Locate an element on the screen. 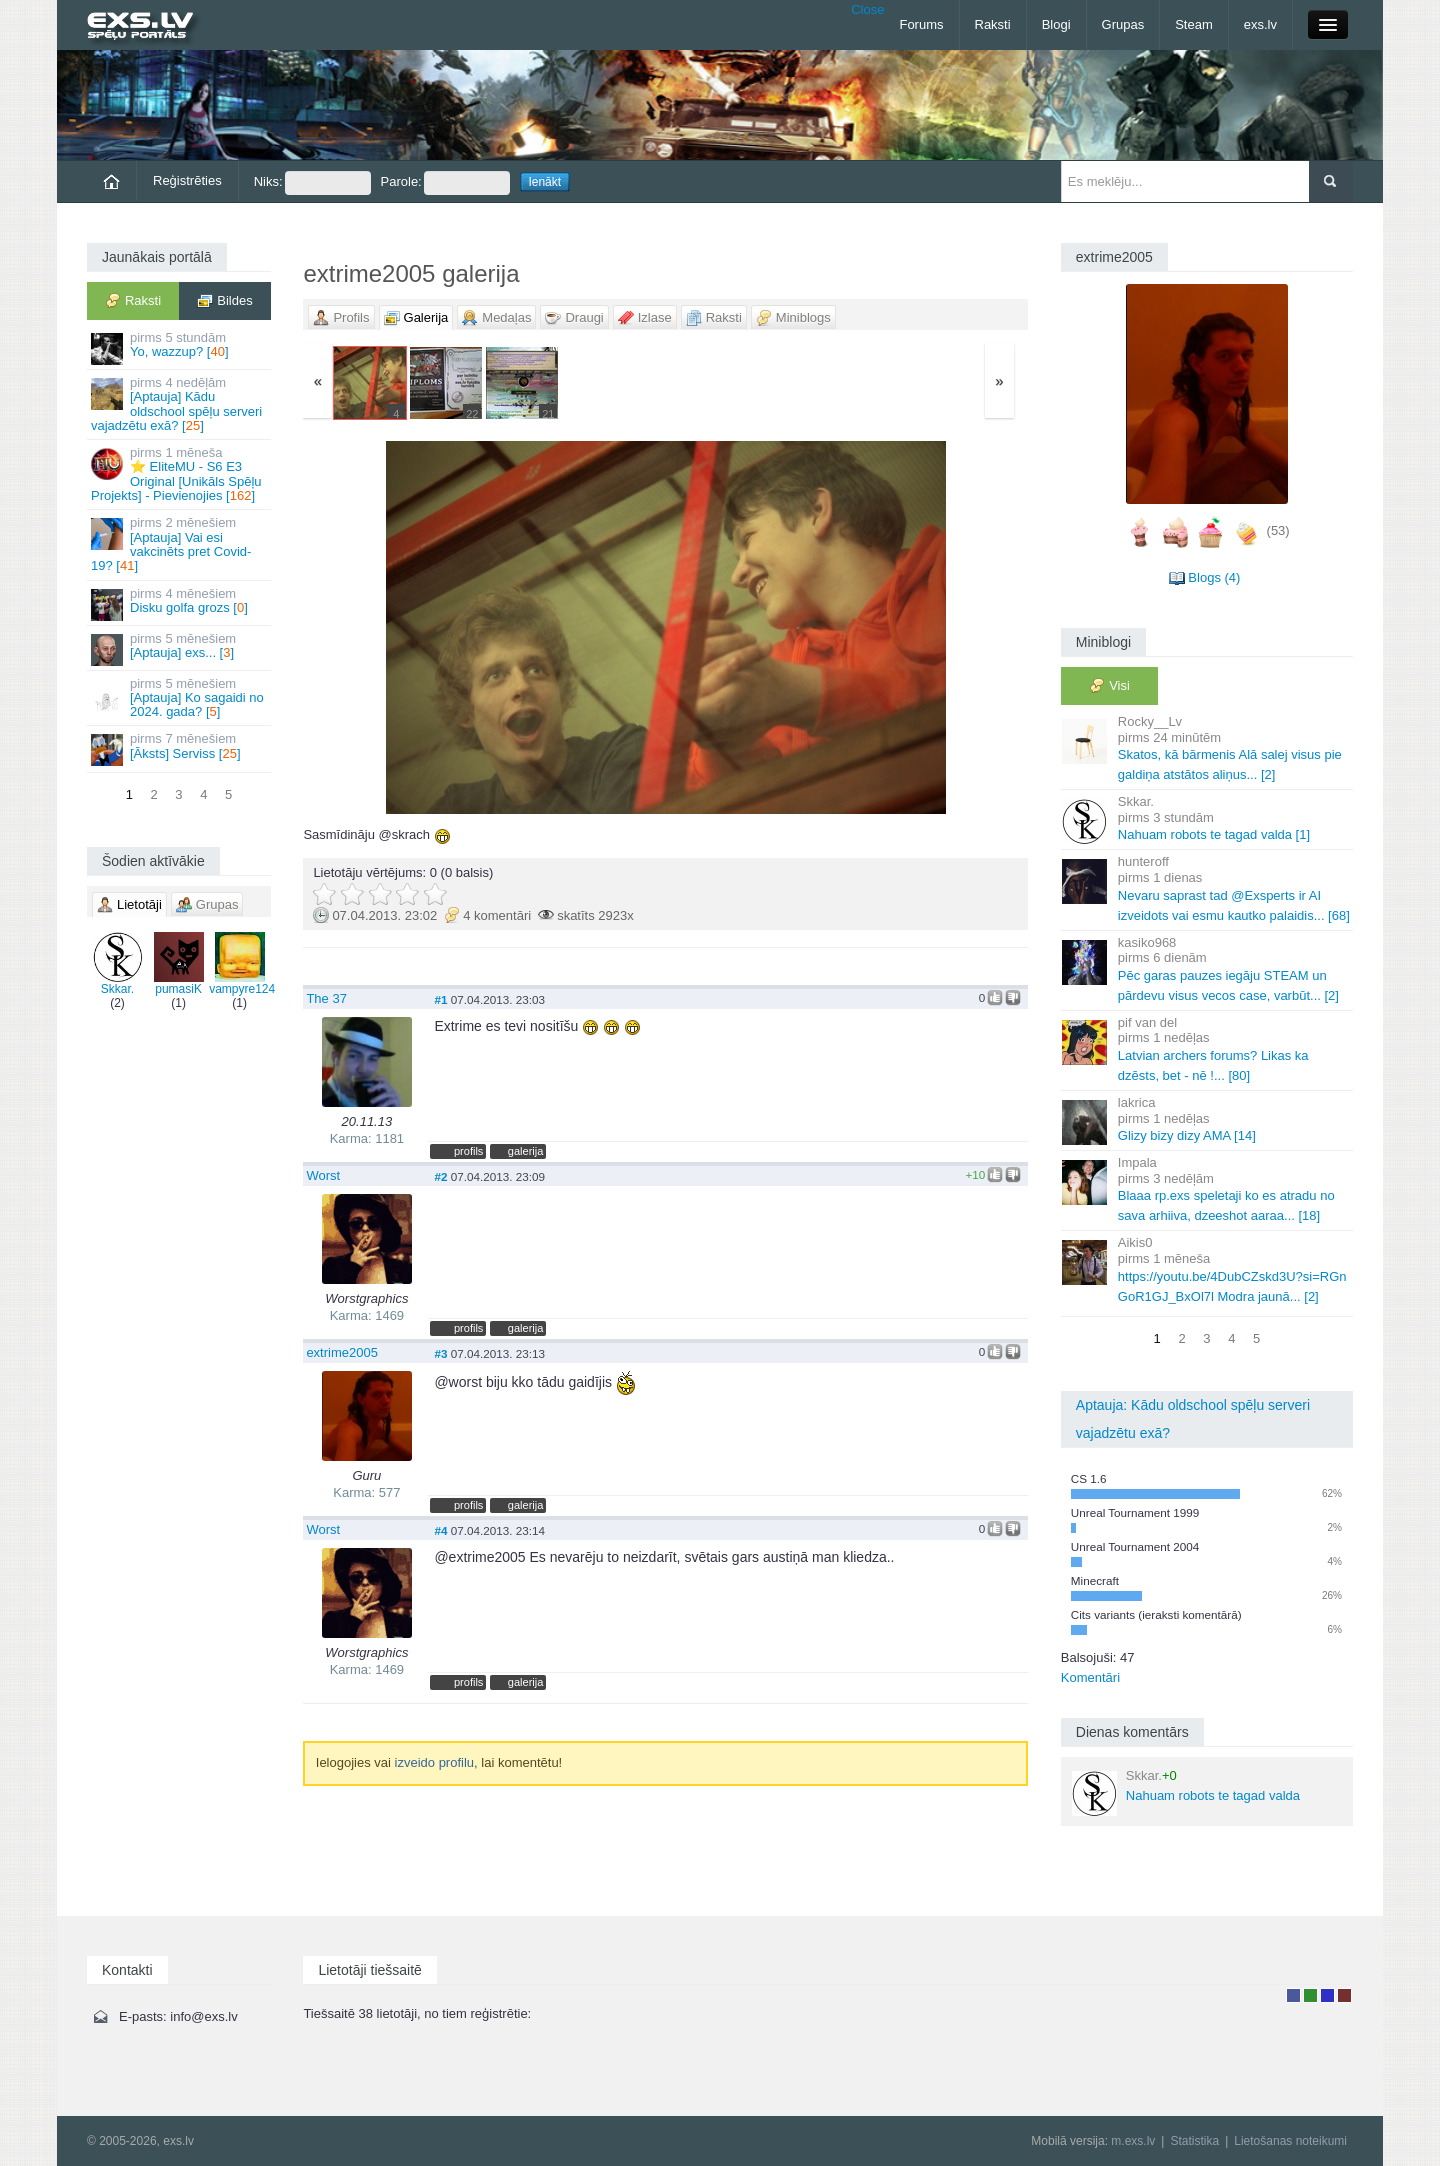 The width and height of the screenshot is (1440, 2166). ⭐ EliteMU - S6 E3 Original [Unikāls Spēļu Projekts] - Pievienojies [] is located at coordinates (180, 474).